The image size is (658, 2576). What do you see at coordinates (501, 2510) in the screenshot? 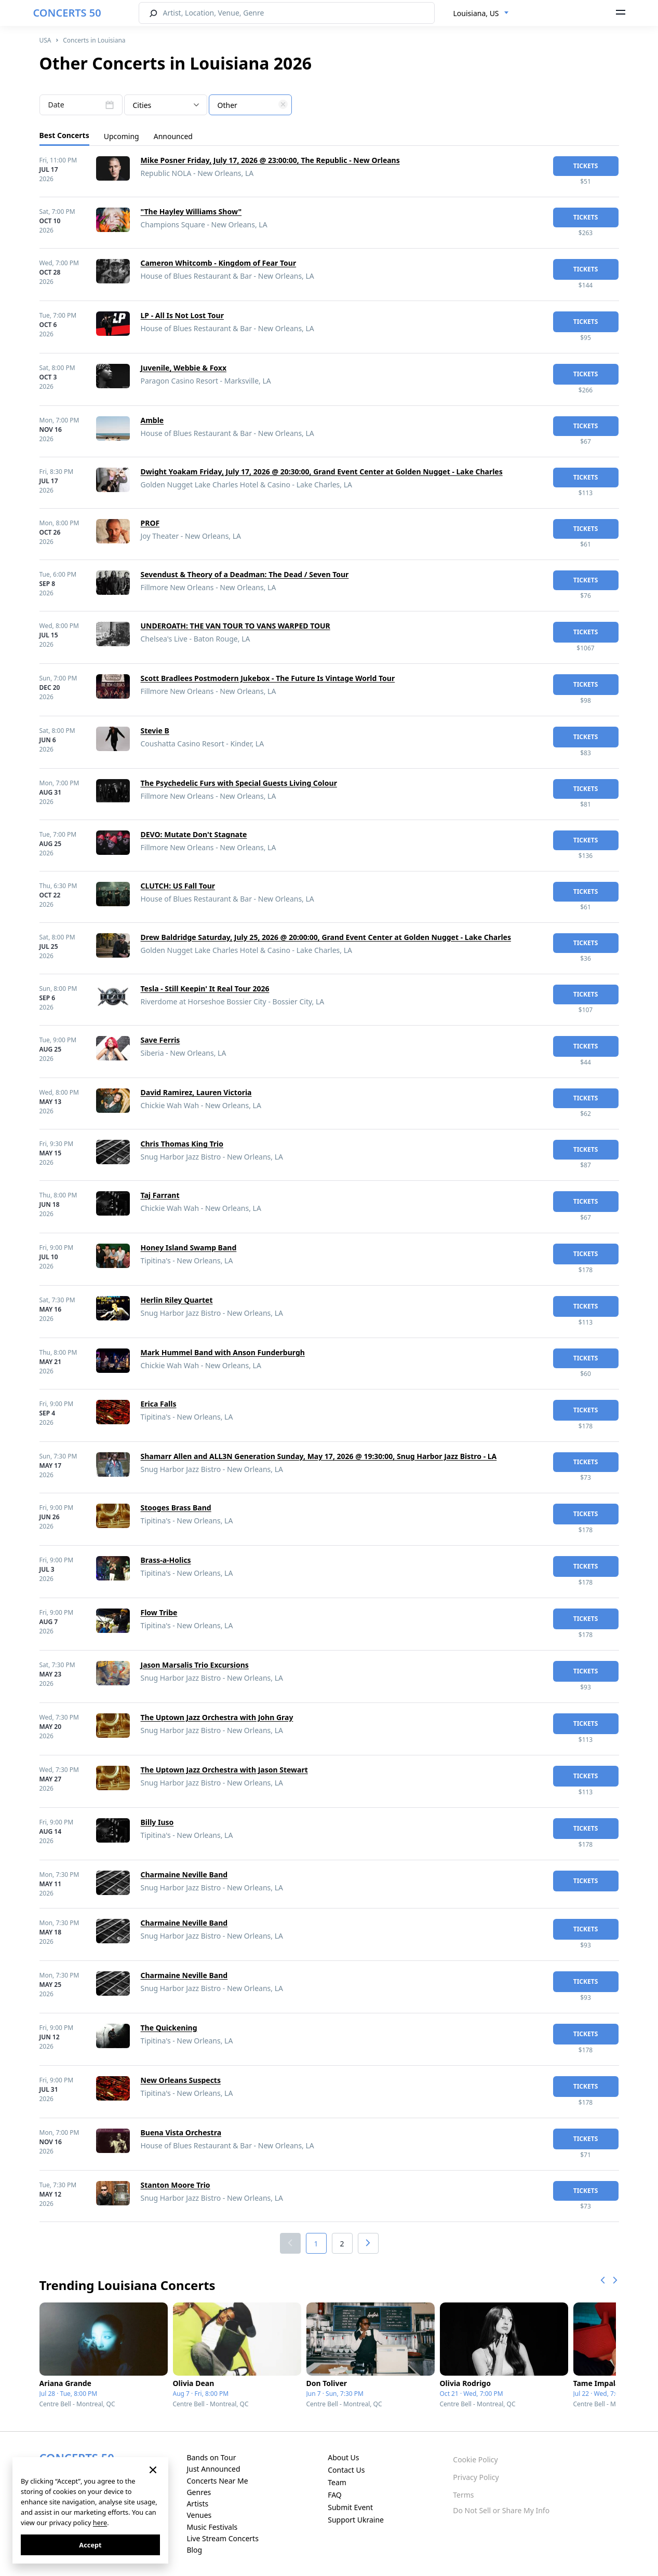
I see `Do Not Sell or Share My Info` at bounding box center [501, 2510].